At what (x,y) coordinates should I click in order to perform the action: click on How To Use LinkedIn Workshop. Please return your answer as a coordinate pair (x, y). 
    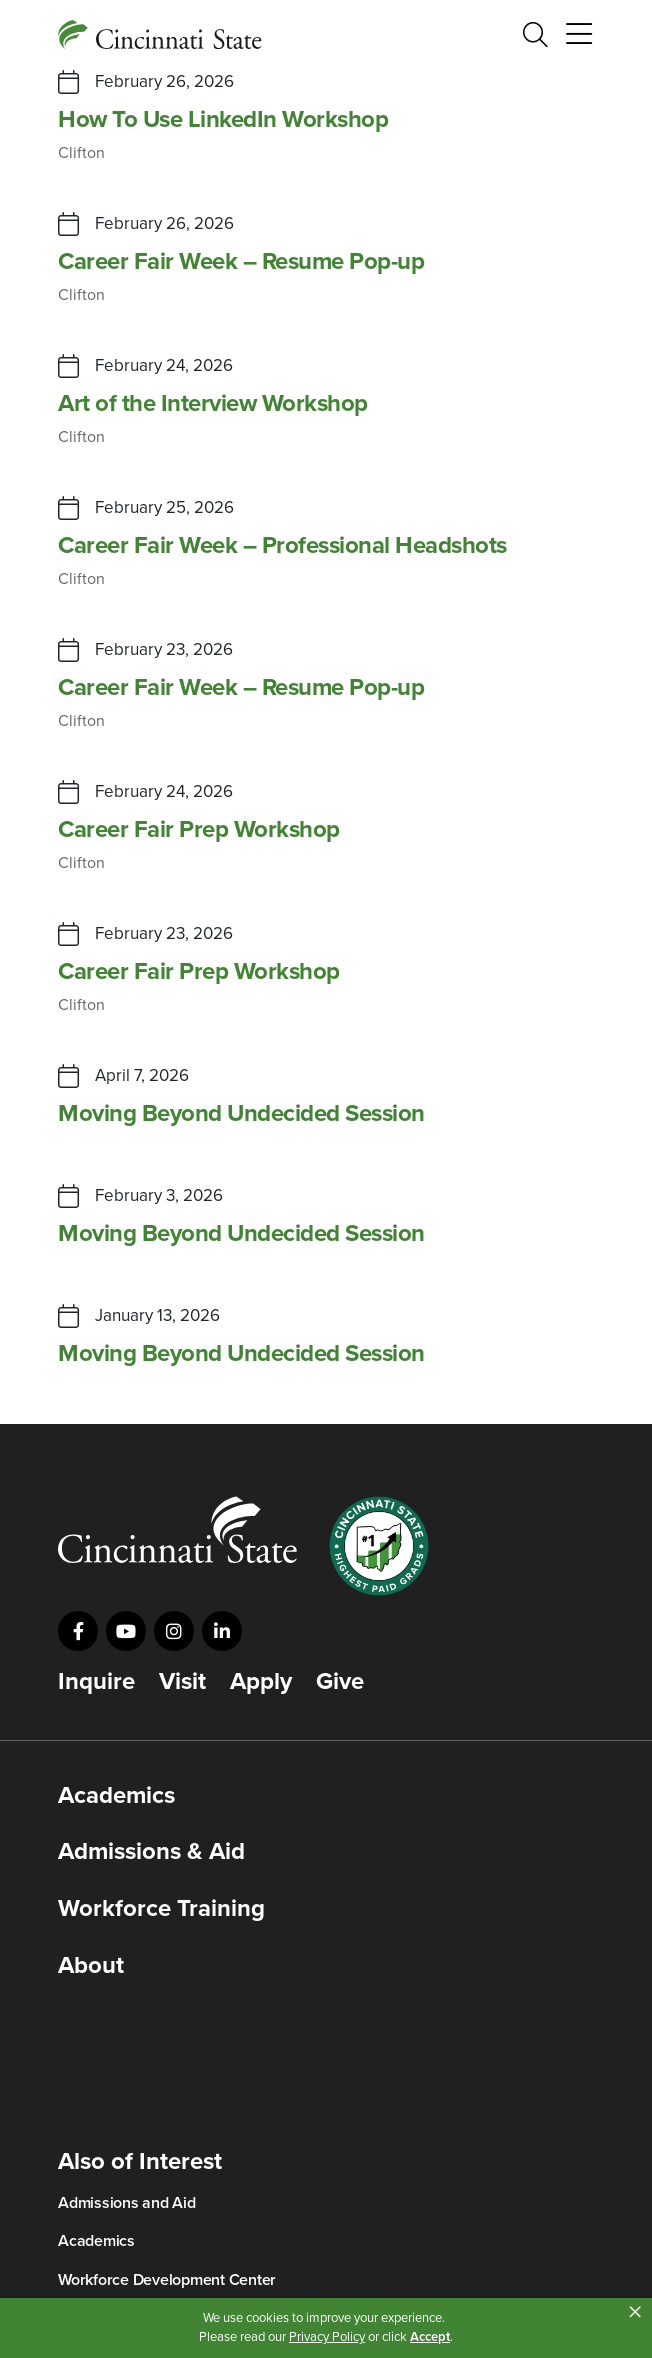
    Looking at the image, I should click on (223, 120).